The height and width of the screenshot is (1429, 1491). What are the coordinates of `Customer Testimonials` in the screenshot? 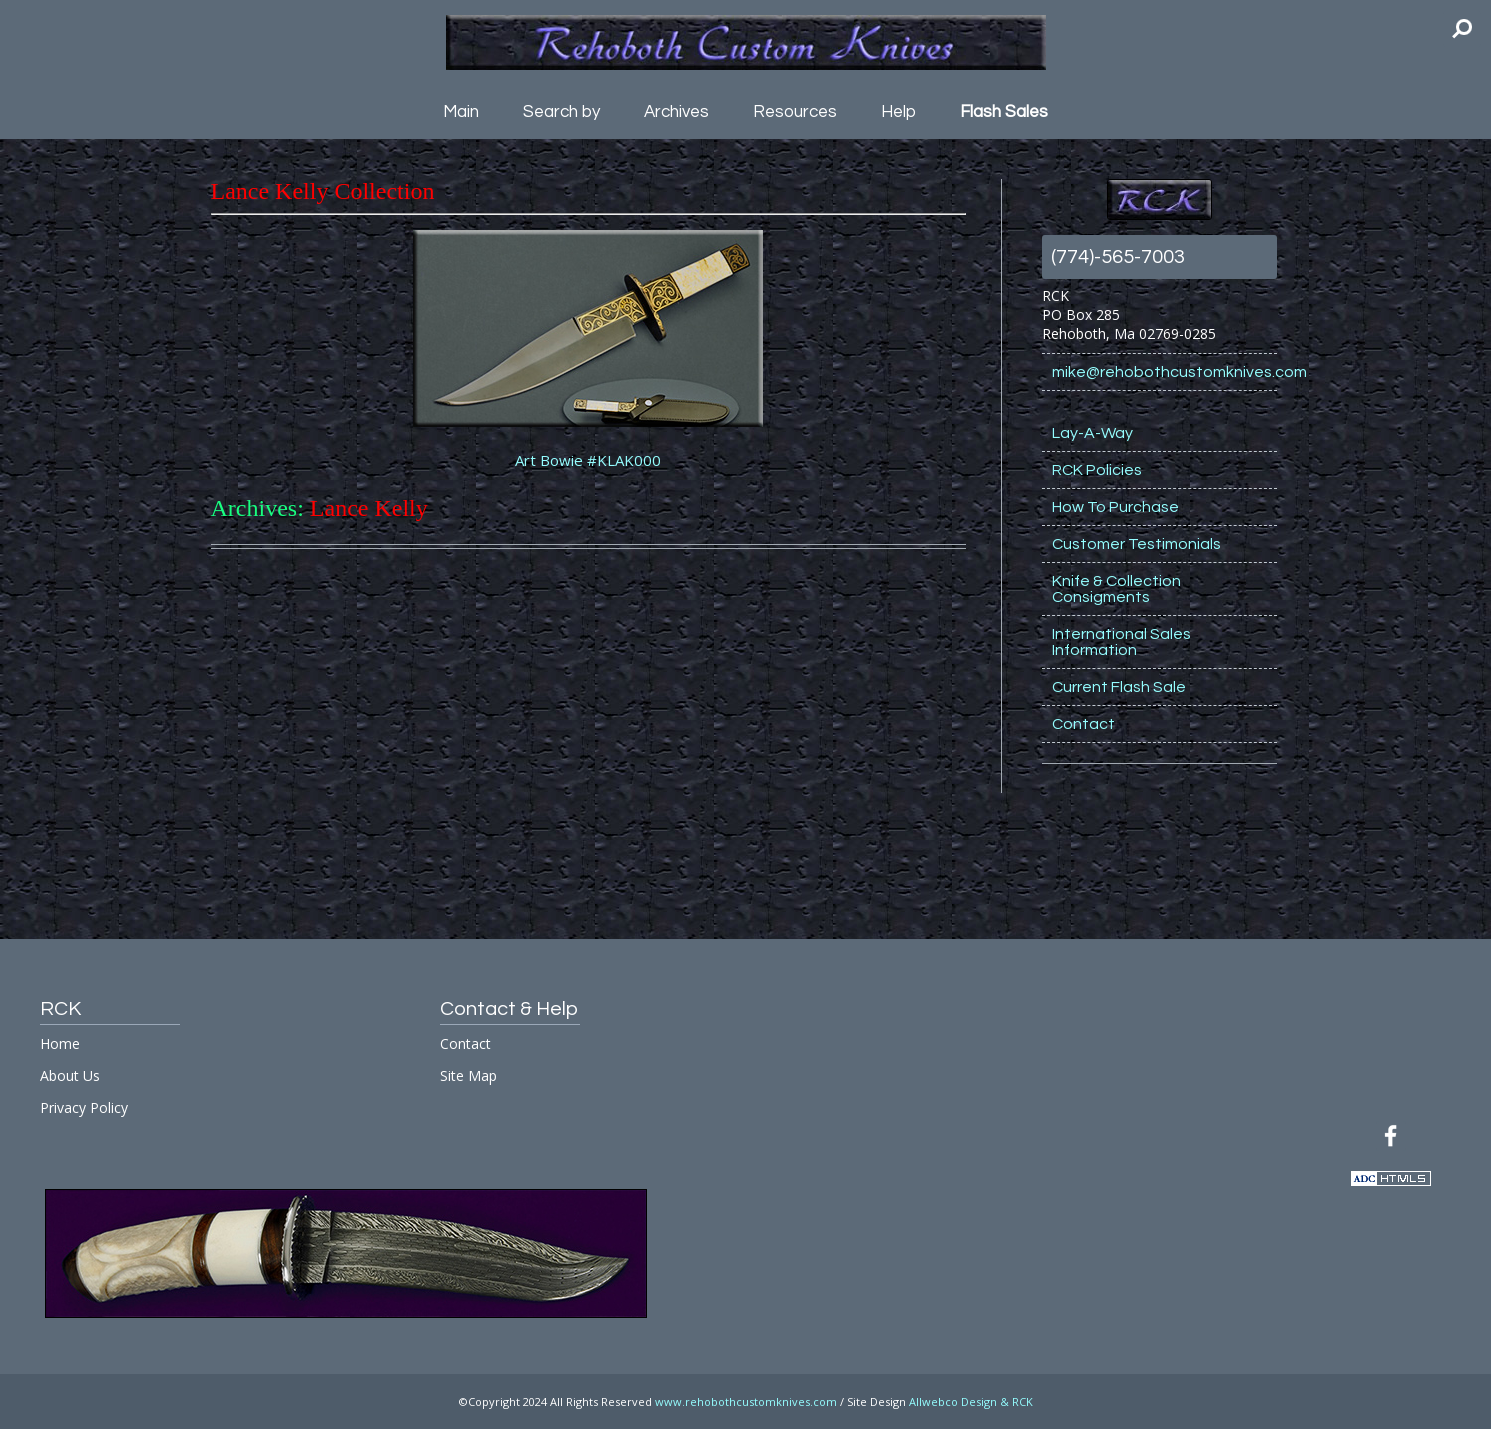 It's located at (1136, 544).